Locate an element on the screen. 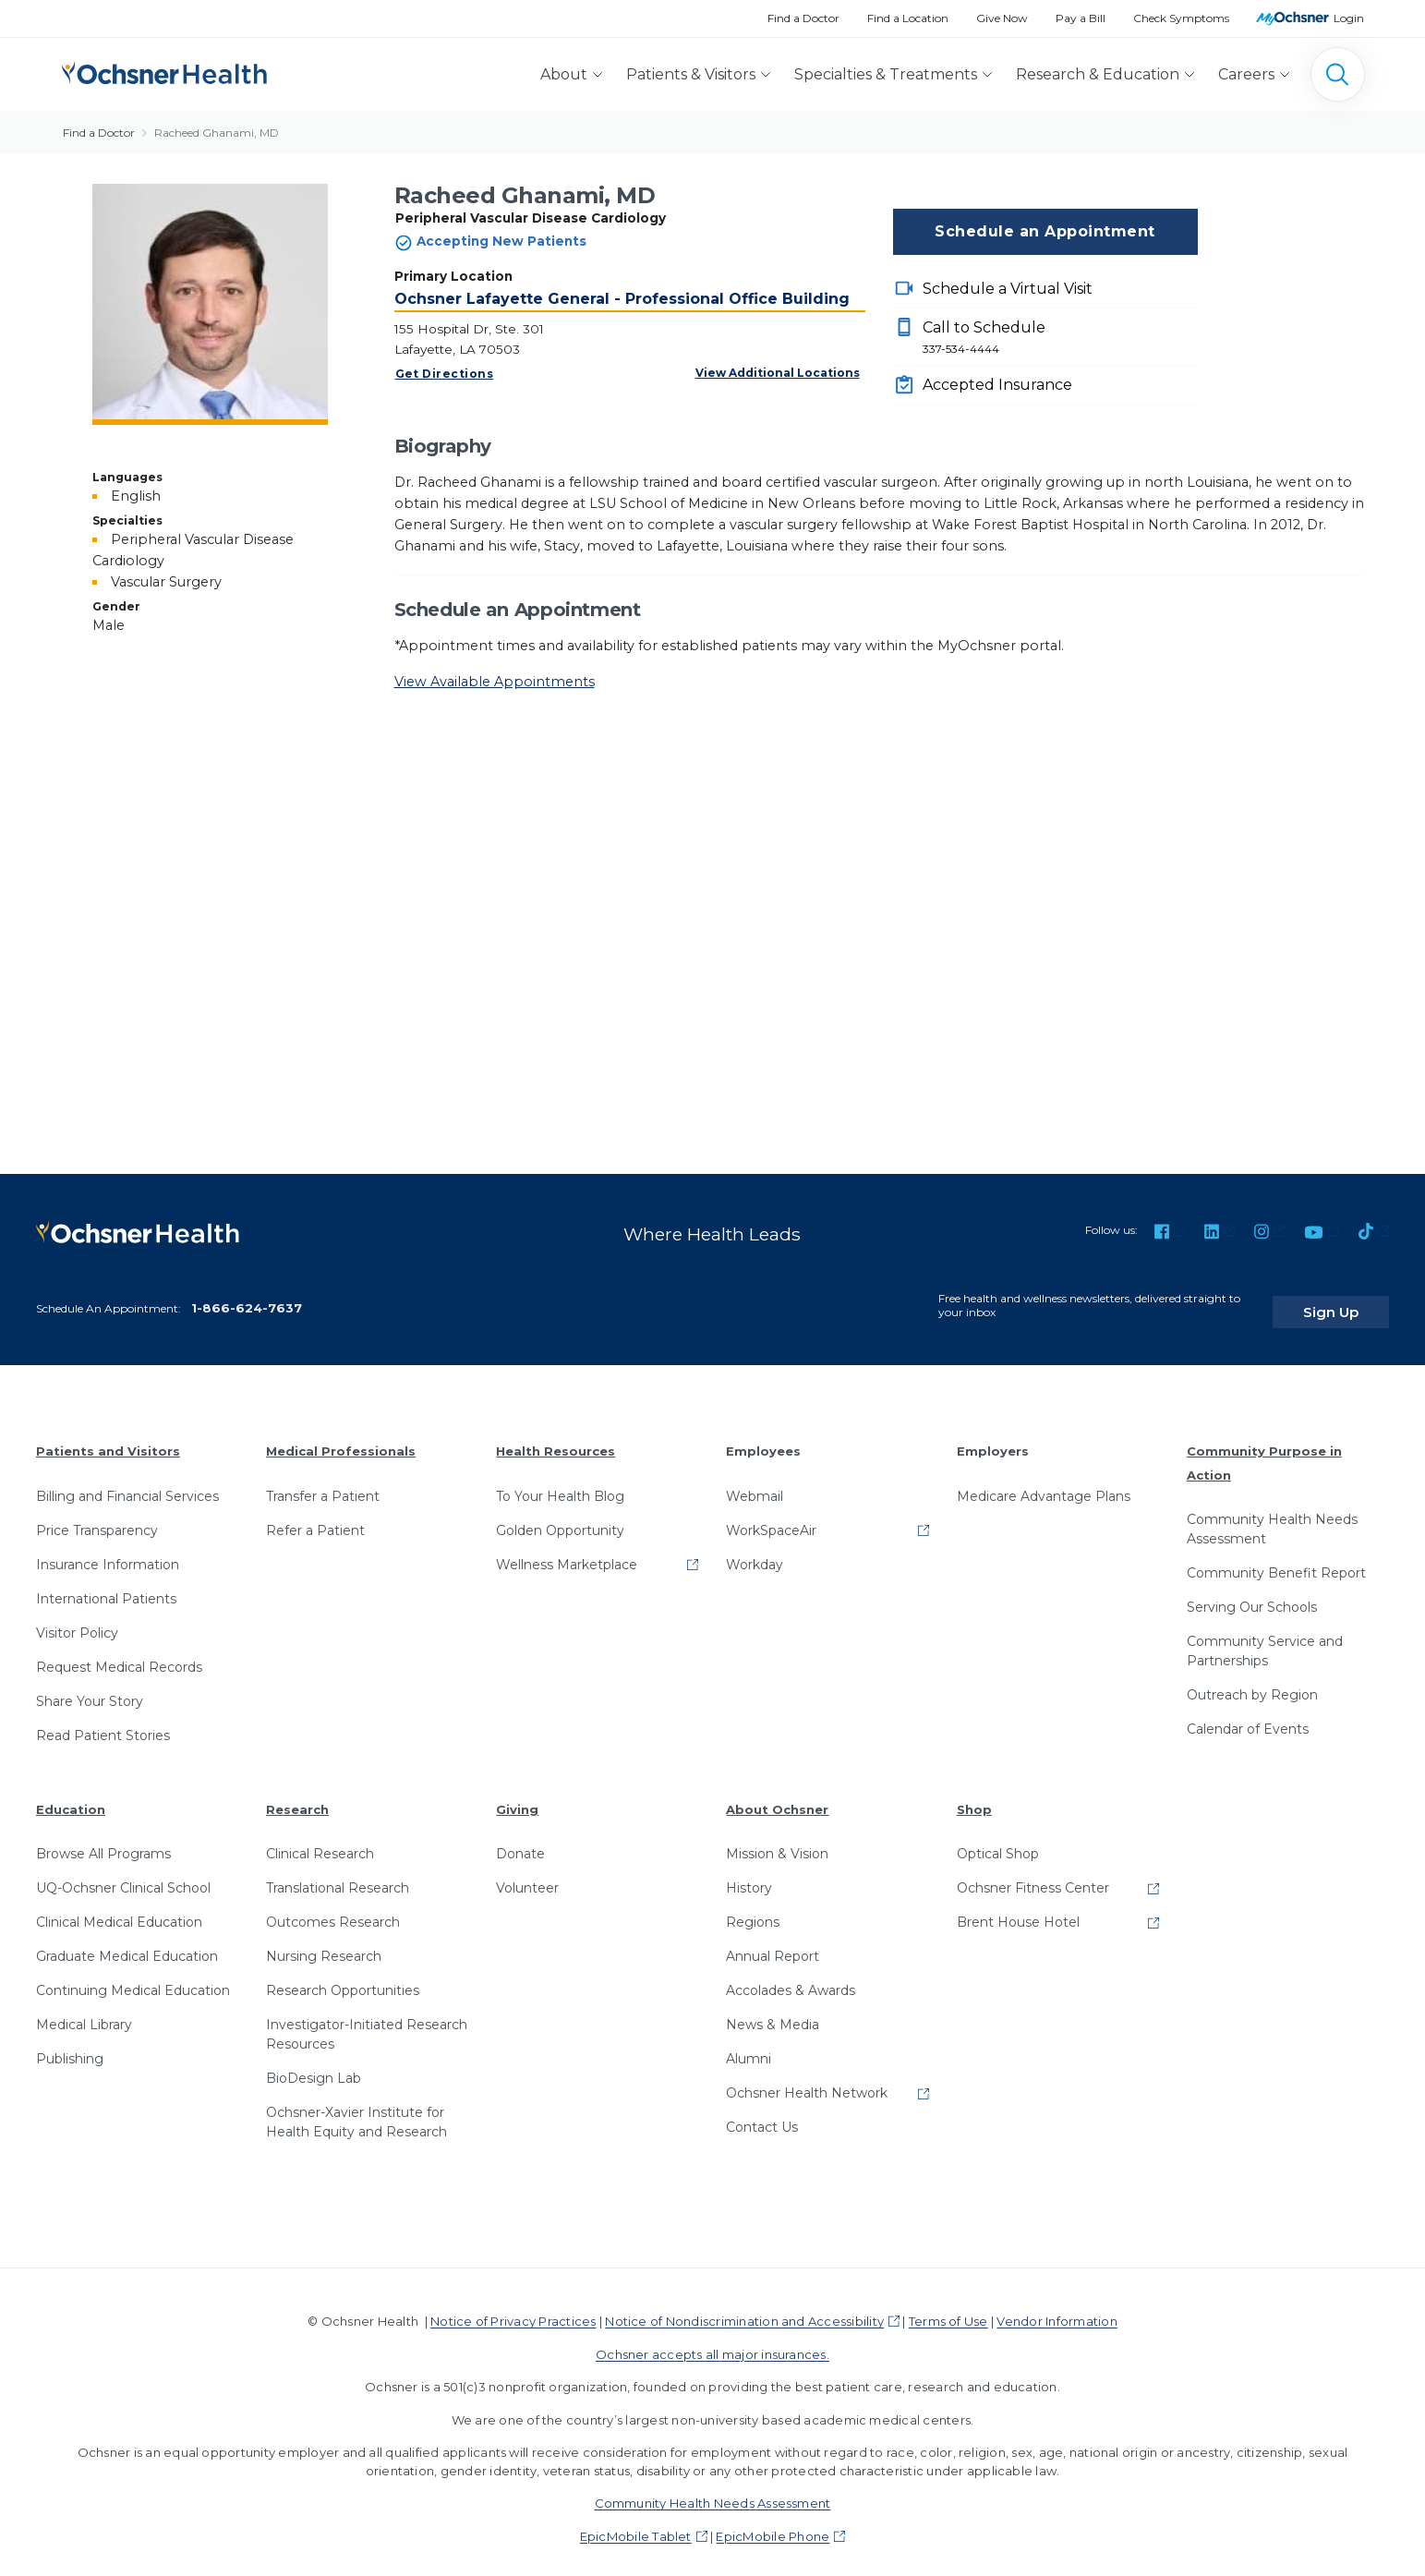  Donate is located at coordinates (520, 1840).